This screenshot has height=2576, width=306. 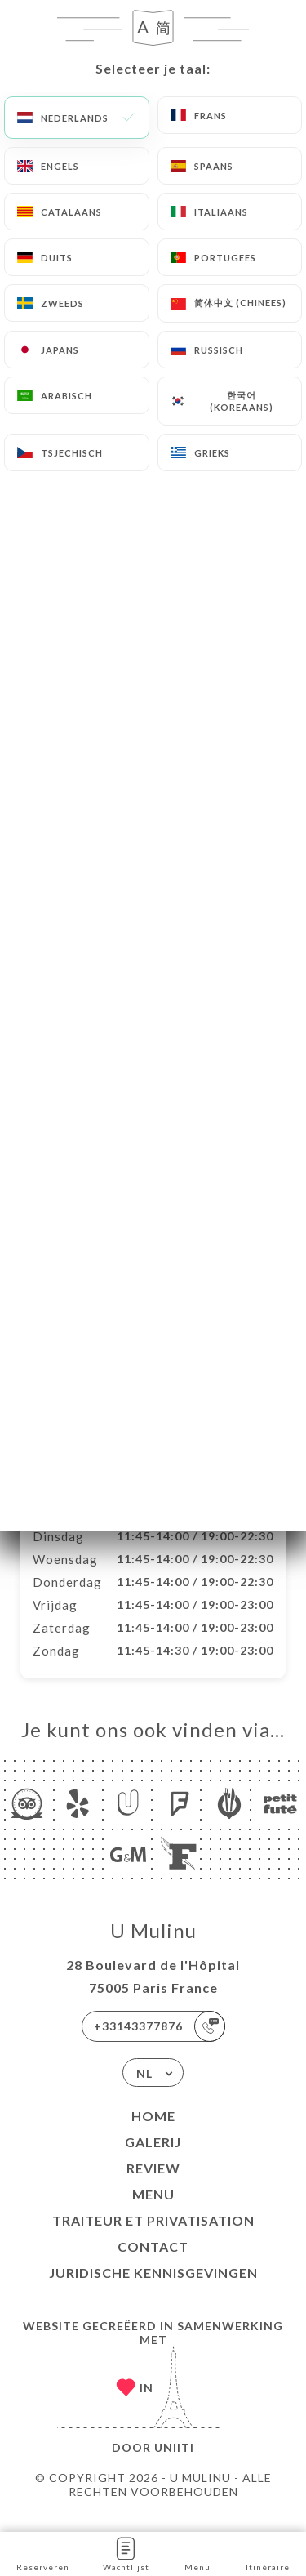 What do you see at coordinates (174, 2464) in the screenshot?
I see `Uniiti` at bounding box center [174, 2464].